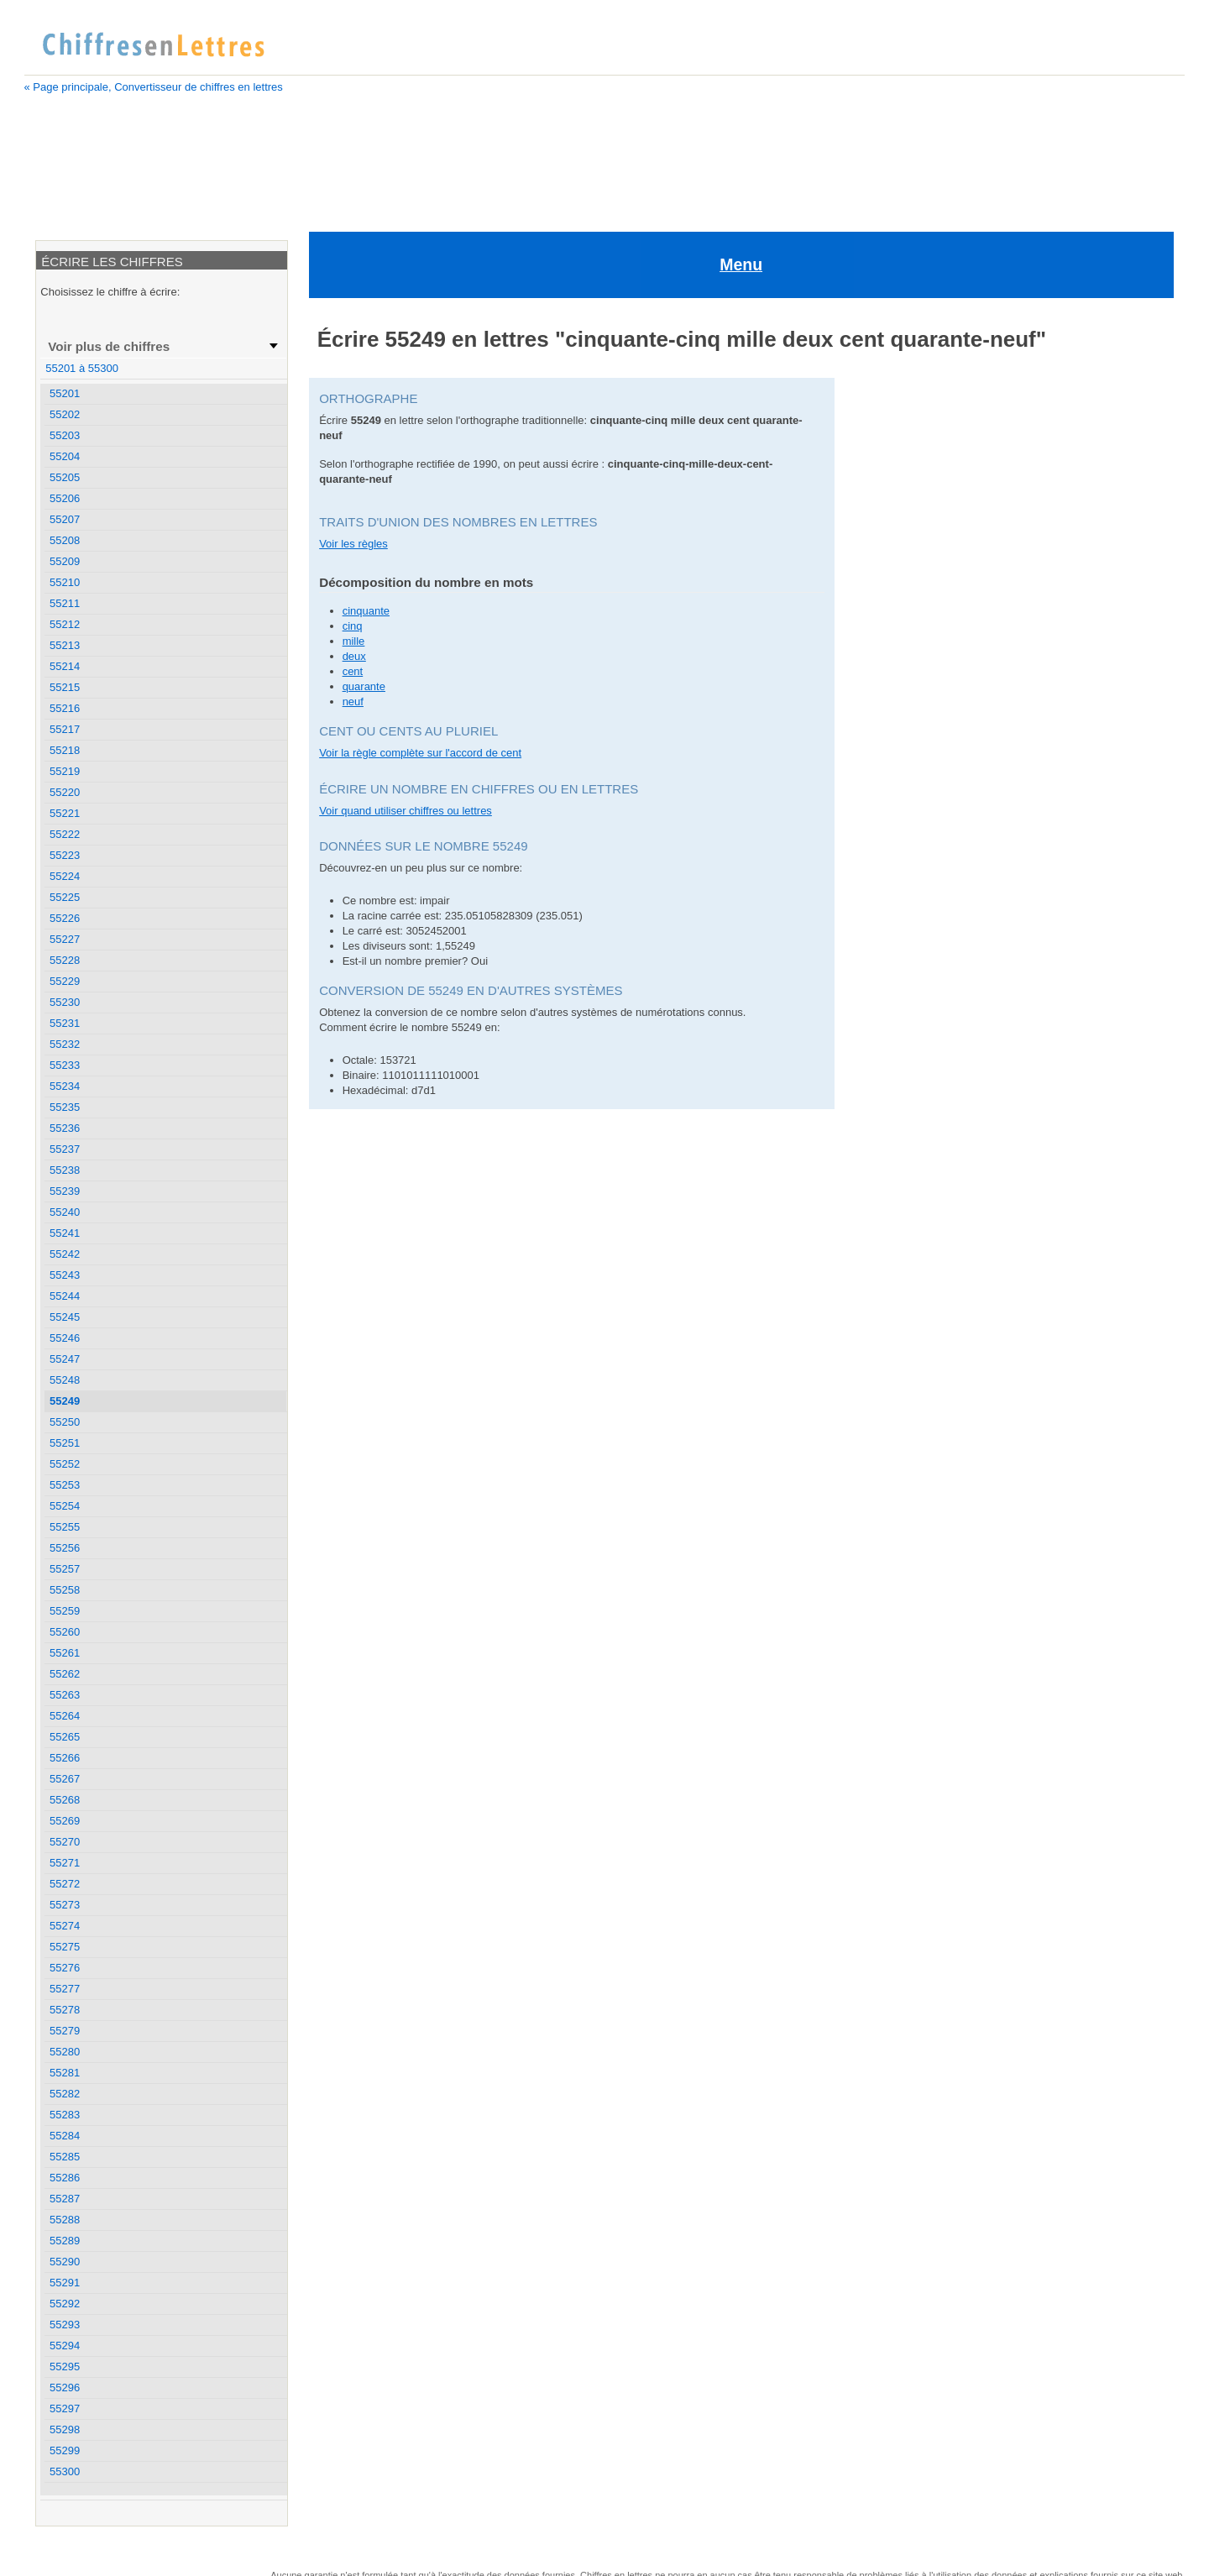  I want to click on 55287, so click(65, 2198).